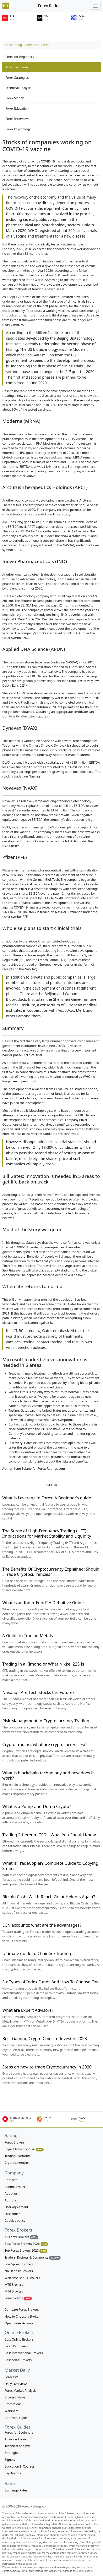 This screenshot has width=103, height=2576. Describe the element at coordinates (43, 1664) in the screenshot. I see `Trading in a Kimono or What Nikkei 225 Is` at that location.